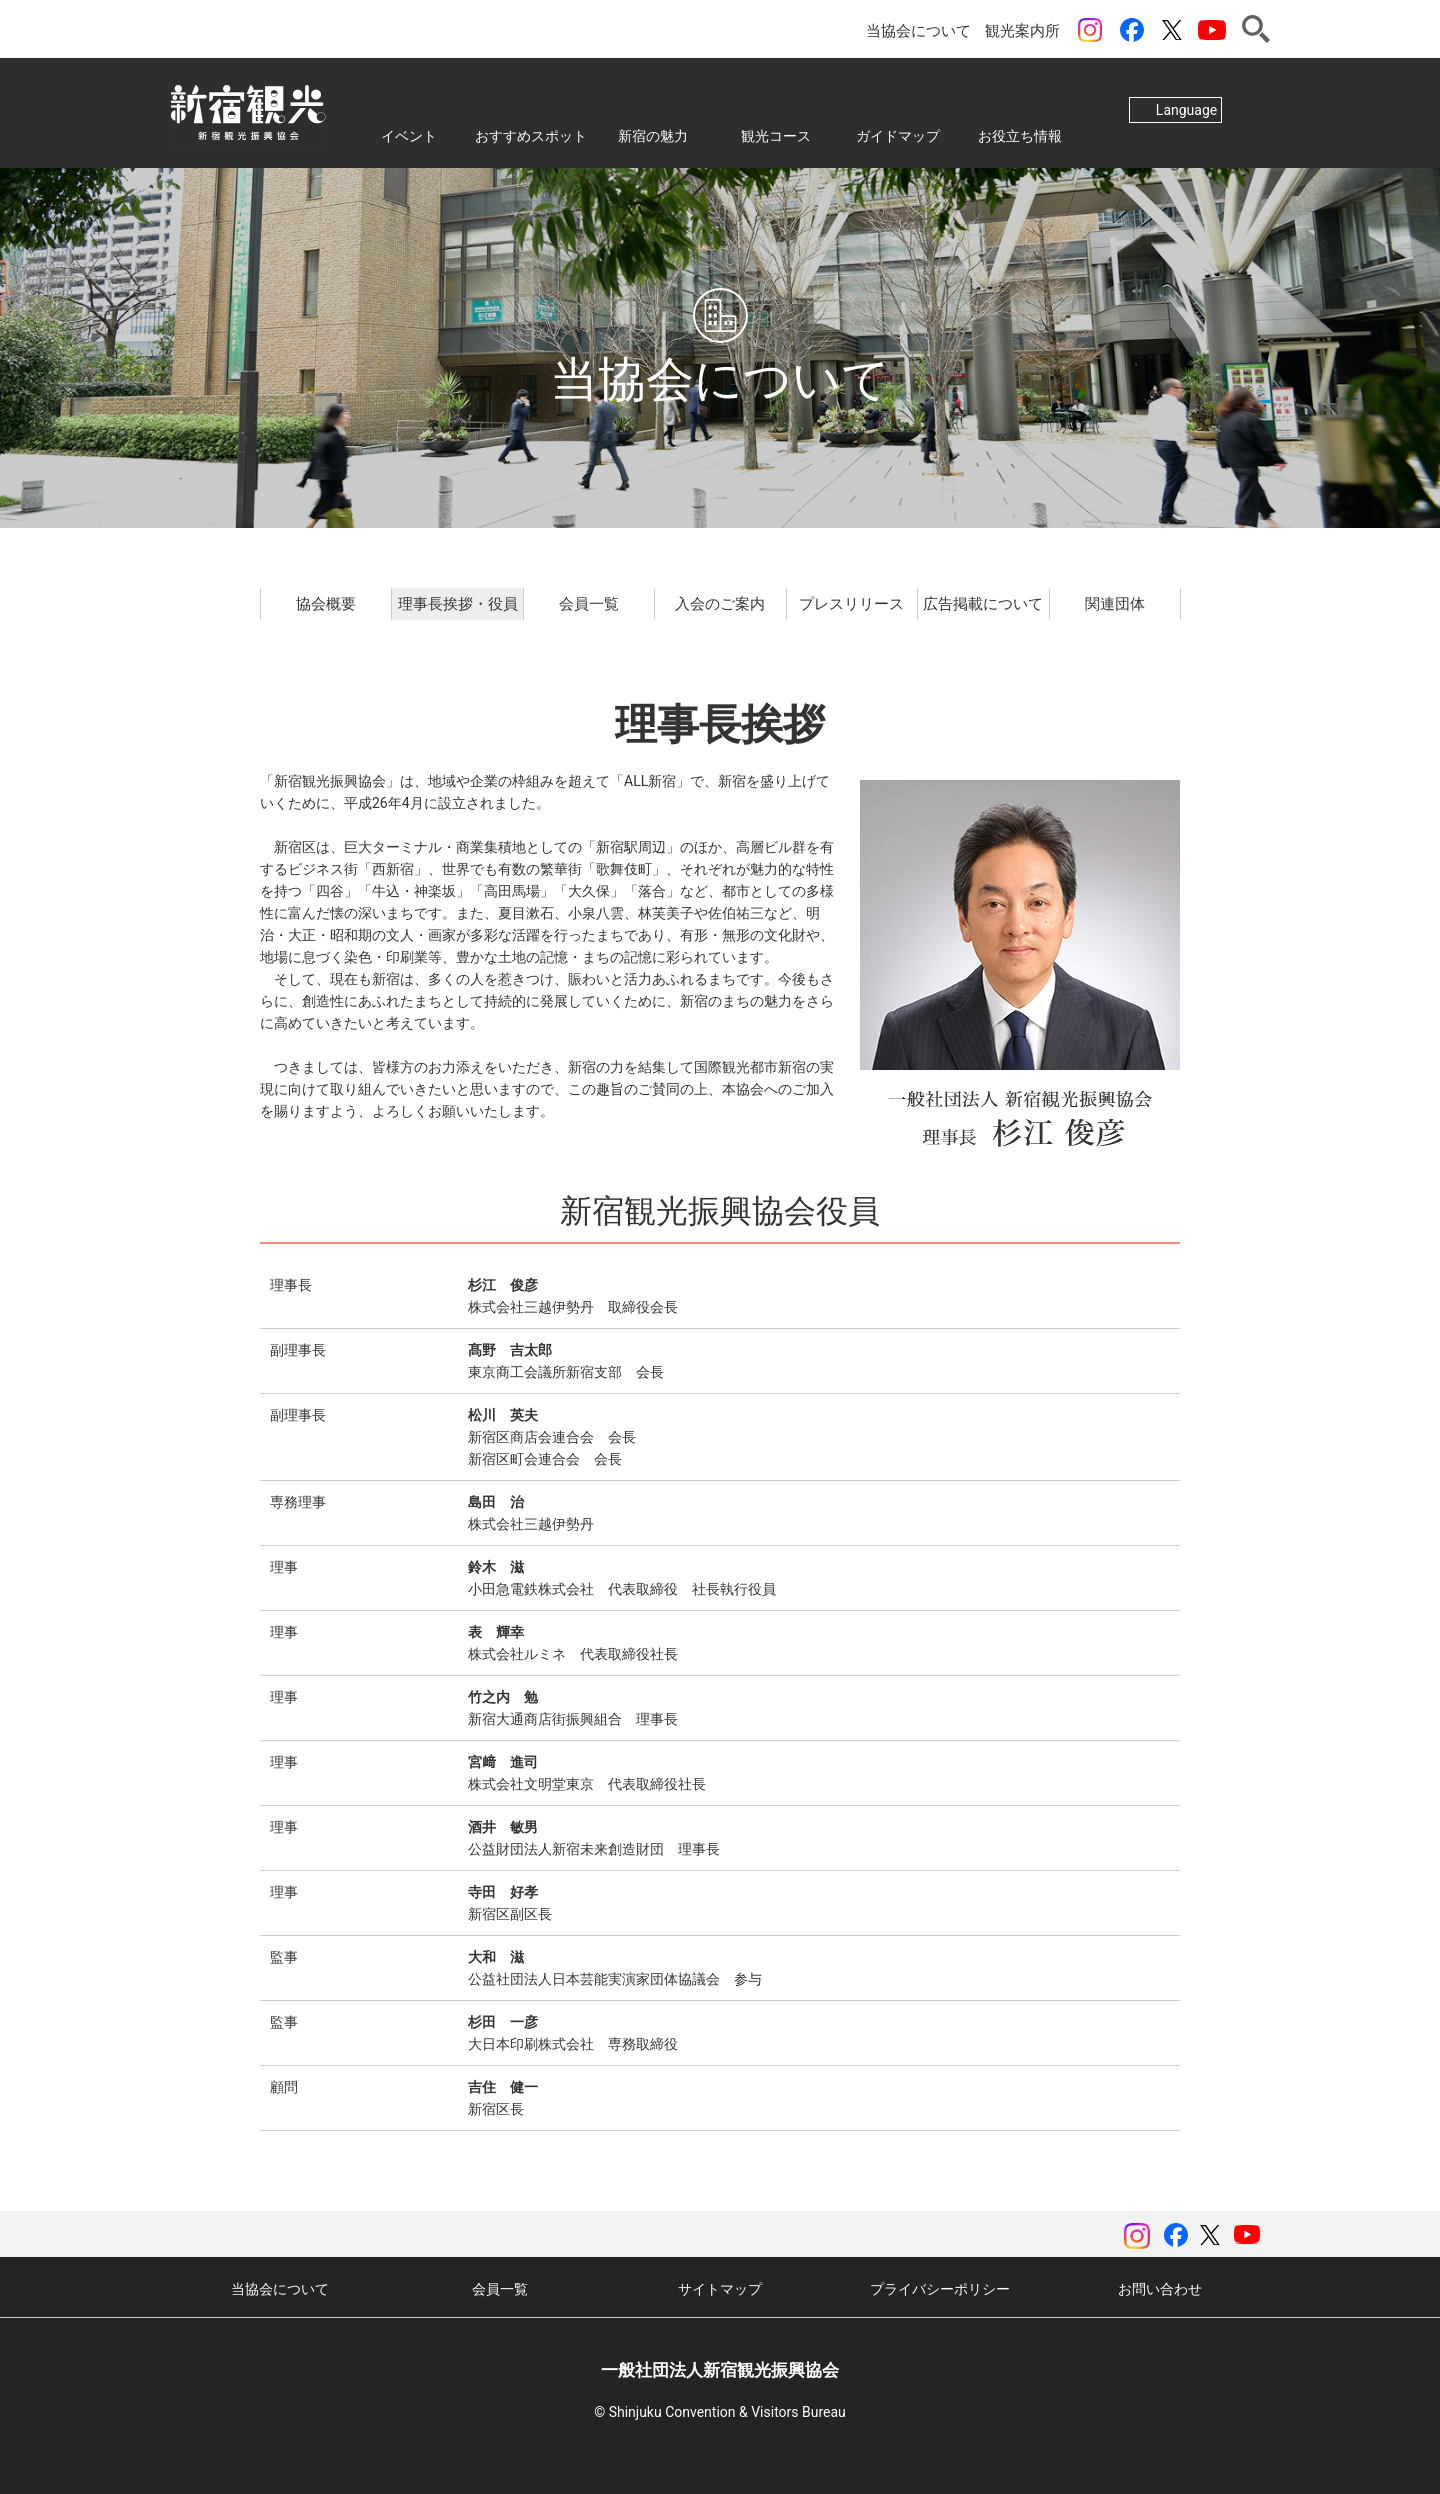  What do you see at coordinates (940, 2289) in the screenshot?
I see `プライバシーポリシー` at bounding box center [940, 2289].